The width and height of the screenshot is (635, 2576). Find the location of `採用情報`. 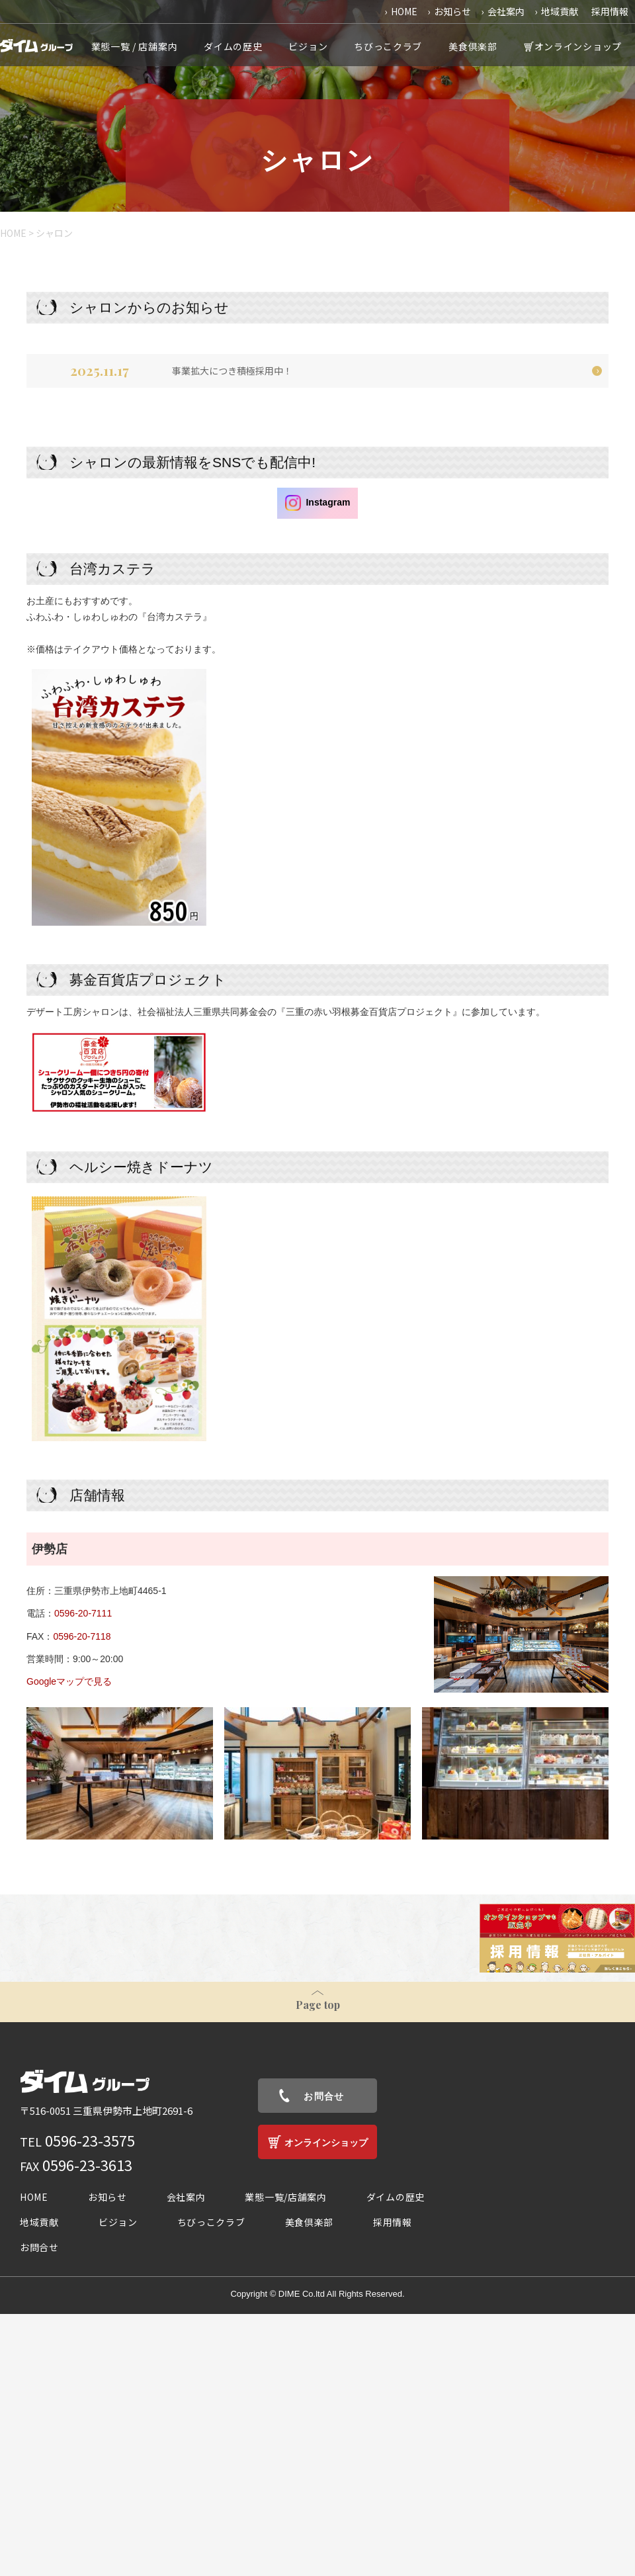

採用情報 is located at coordinates (609, 11).